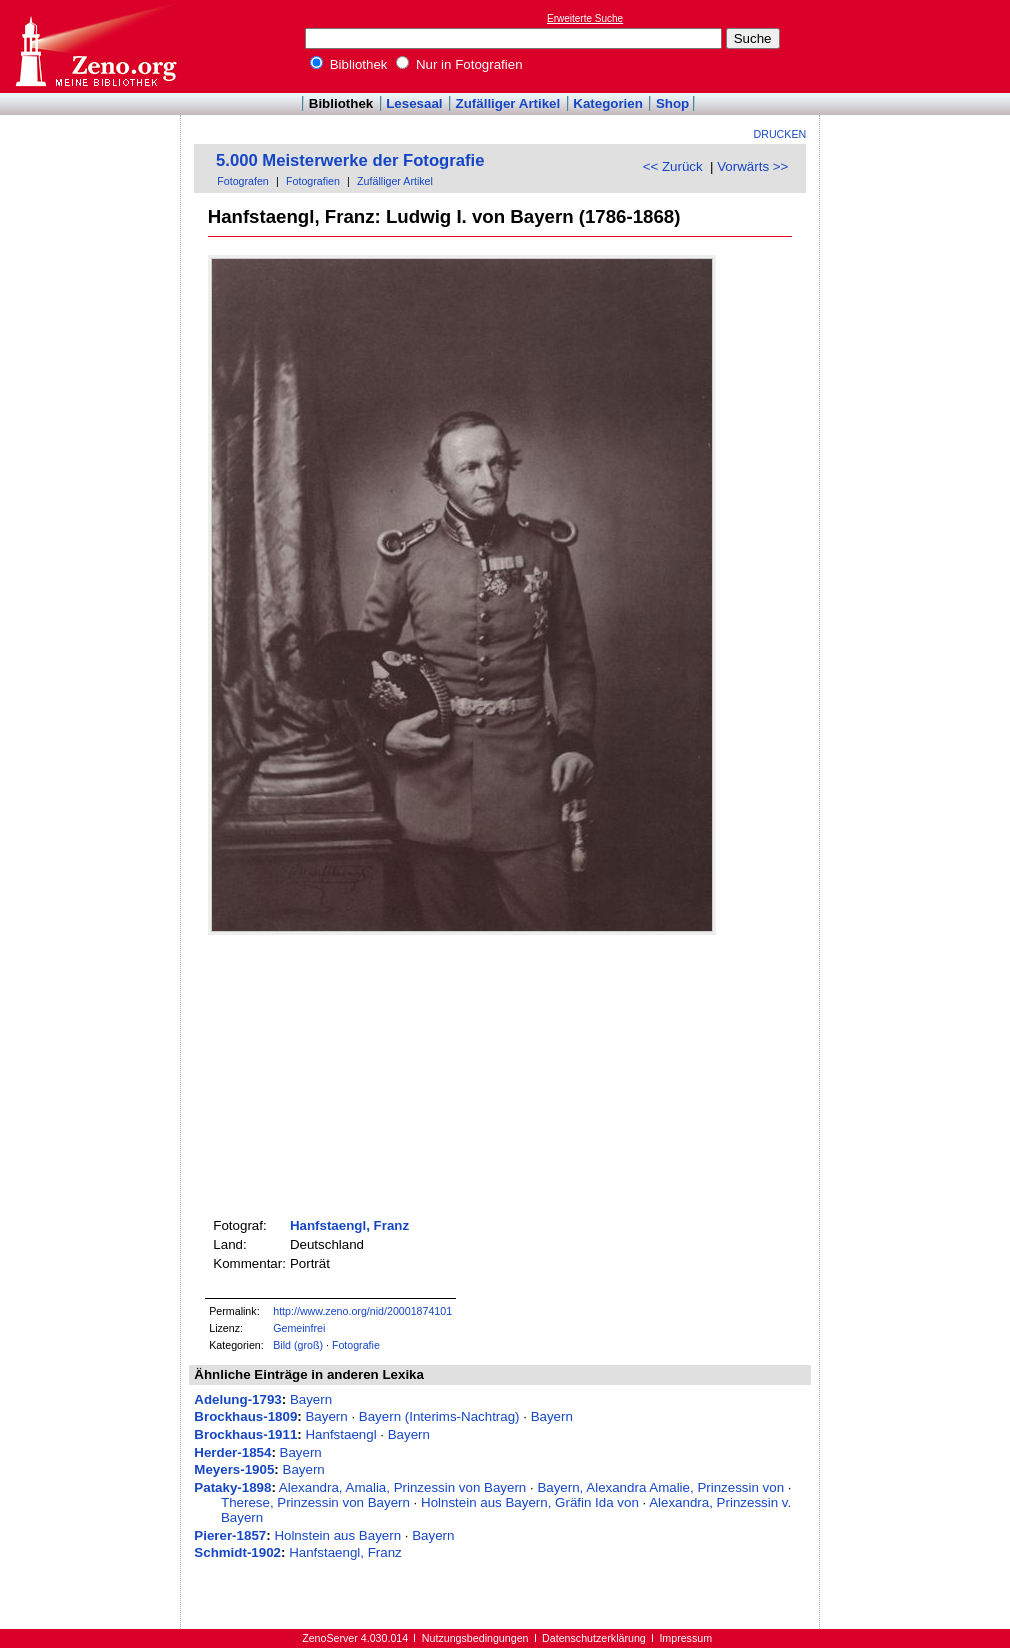  What do you see at coordinates (672, 103) in the screenshot?
I see `Shop` at bounding box center [672, 103].